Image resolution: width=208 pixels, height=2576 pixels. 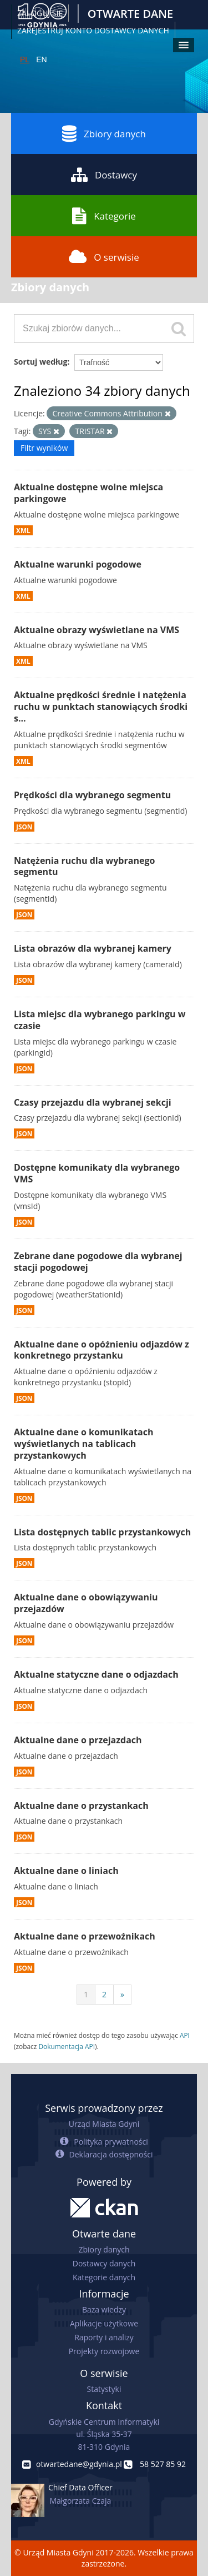 I want to click on Aktualne warunki pogodowe, so click(x=77, y=564).